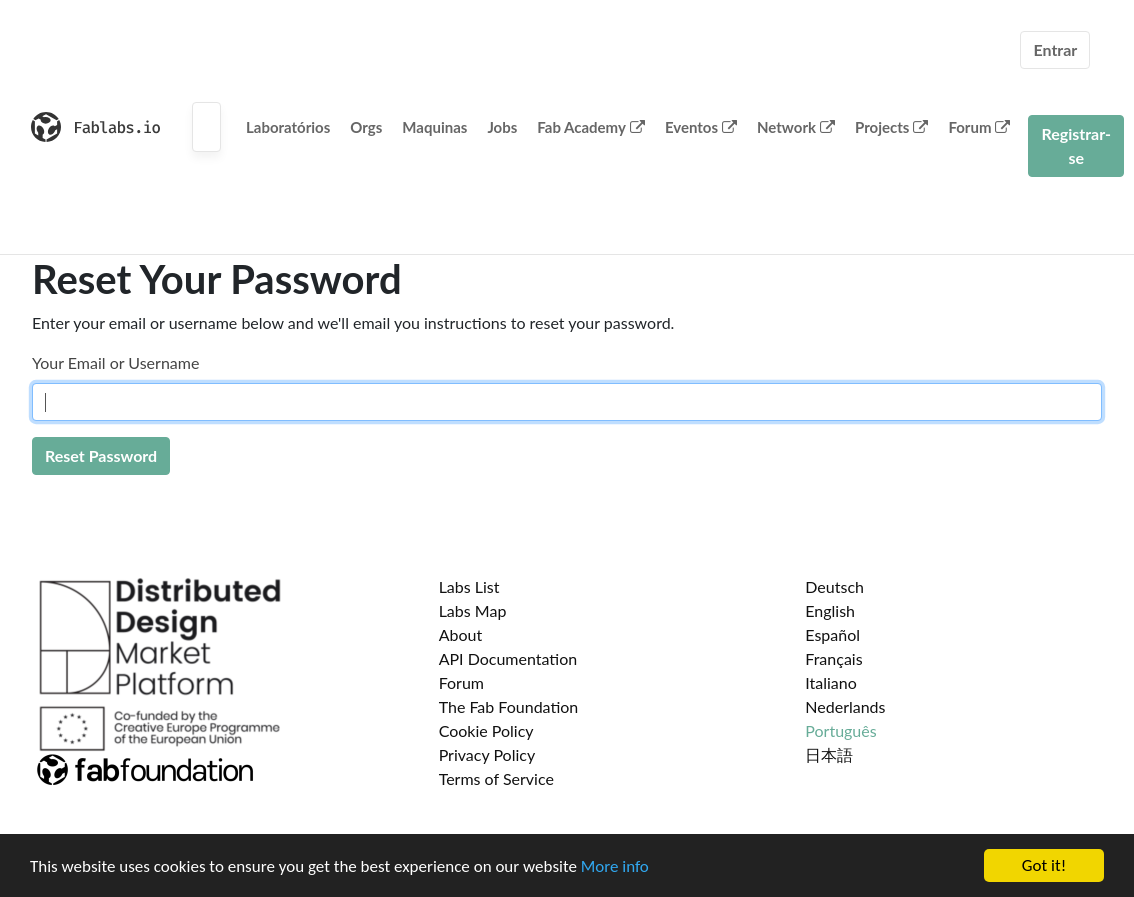 This screenshot has width=1134, height=897. I want to click on About, so click(461, 634).